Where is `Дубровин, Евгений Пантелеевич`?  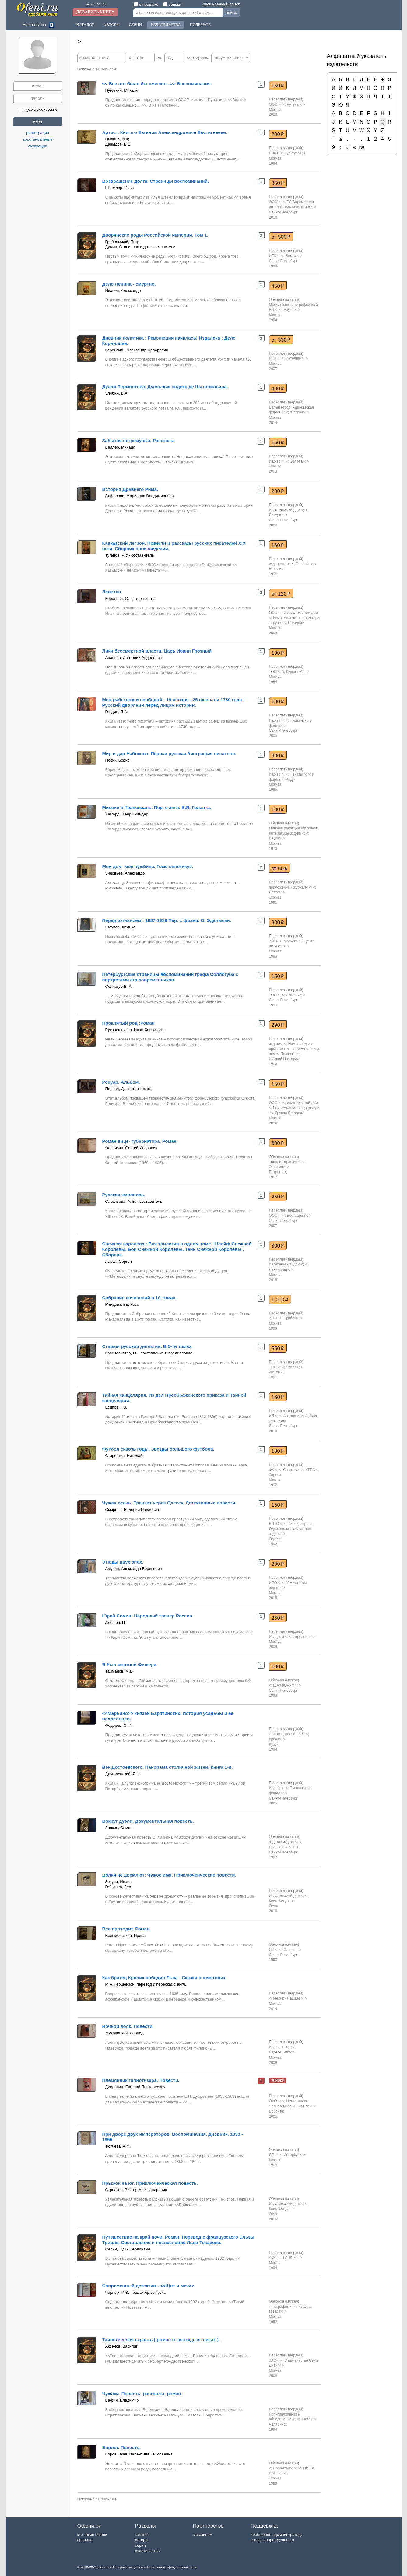
Дубровин, Евгений Пантелеевич is located at coordinates (135, 2087).